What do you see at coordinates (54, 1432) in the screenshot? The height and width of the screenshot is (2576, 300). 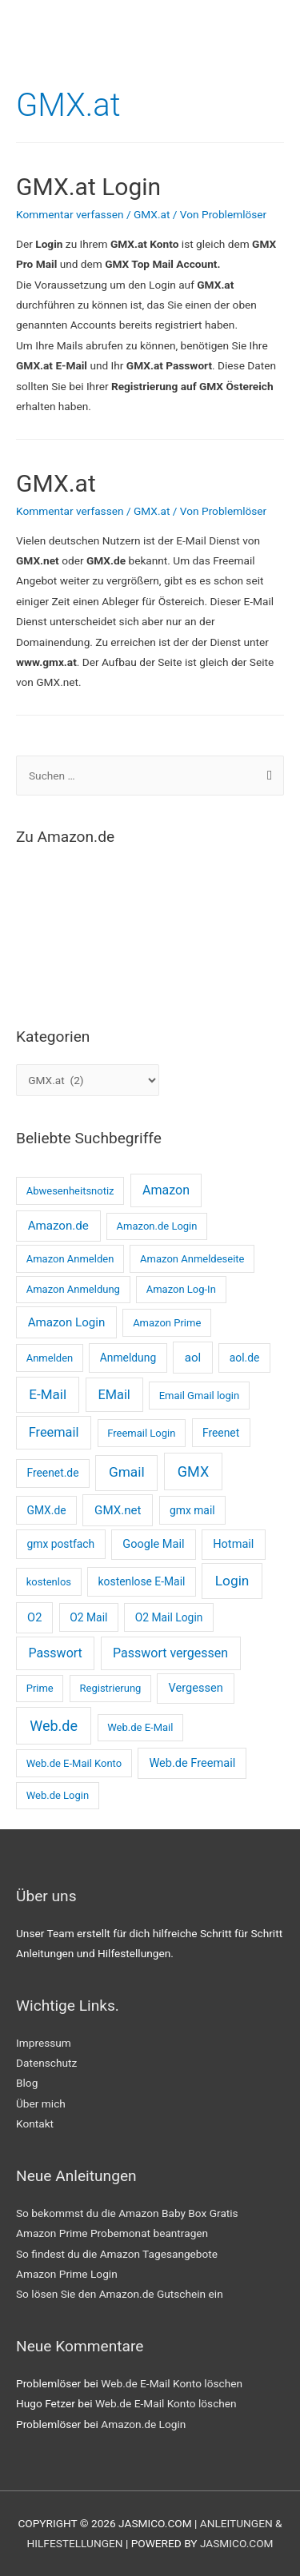 I see `Freemail [Freemail (8 Einträge)]` at bounding box center [54, 1432].